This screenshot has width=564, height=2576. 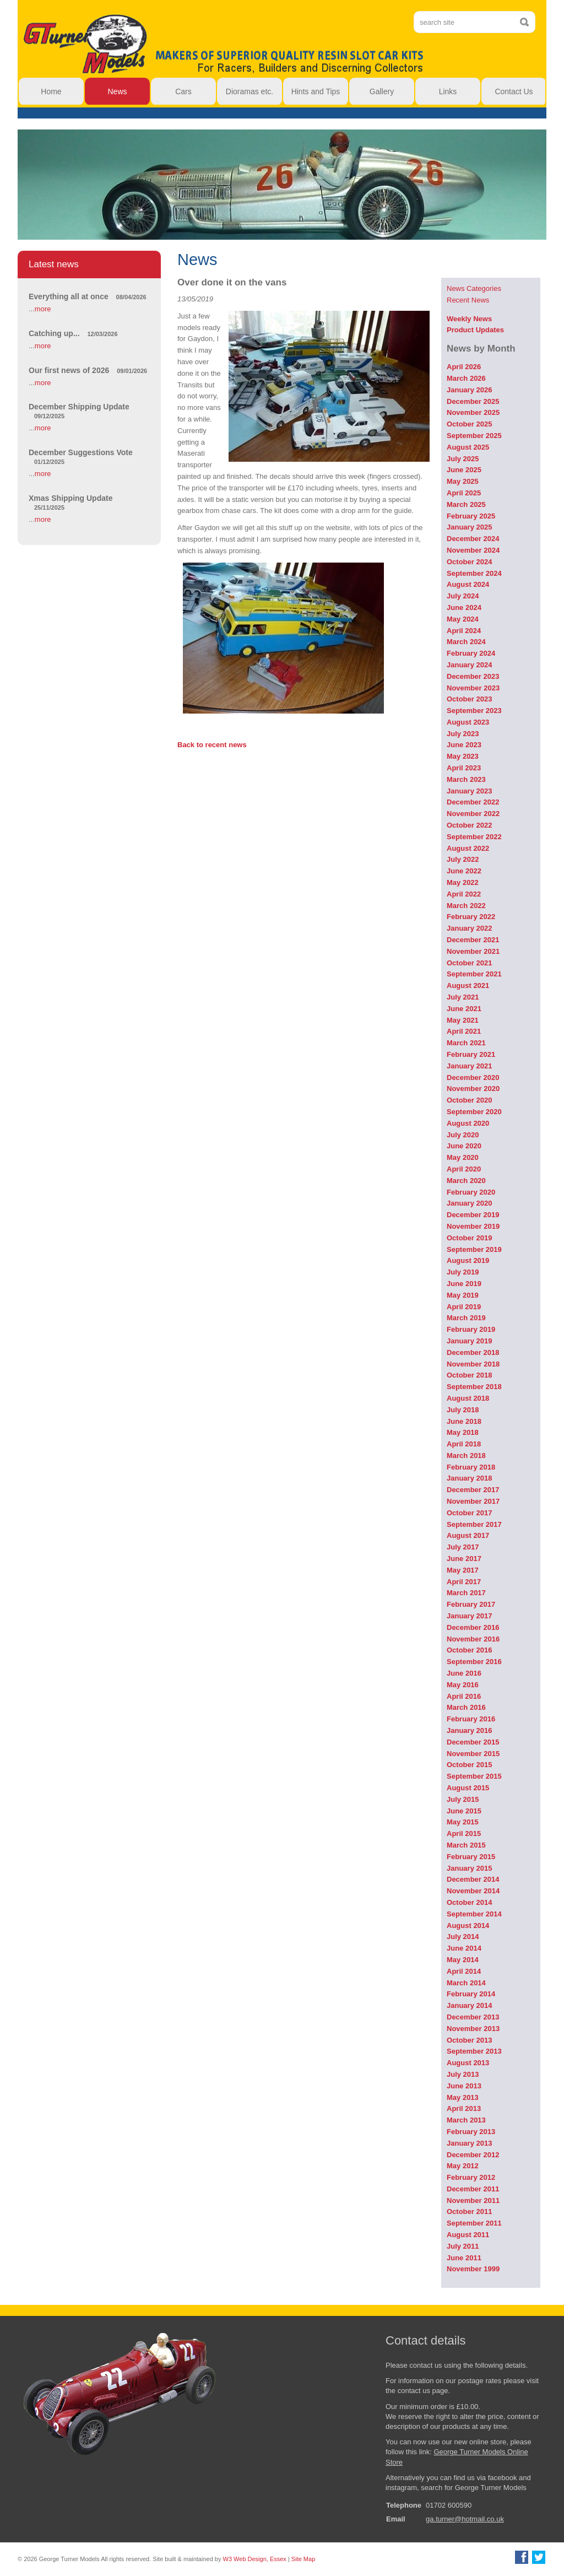 What do you see at coordinates (465, 2519) in the screenshot?
I see `ga.turner@hotmail.co.uk` at bounding box center [465, 2519].